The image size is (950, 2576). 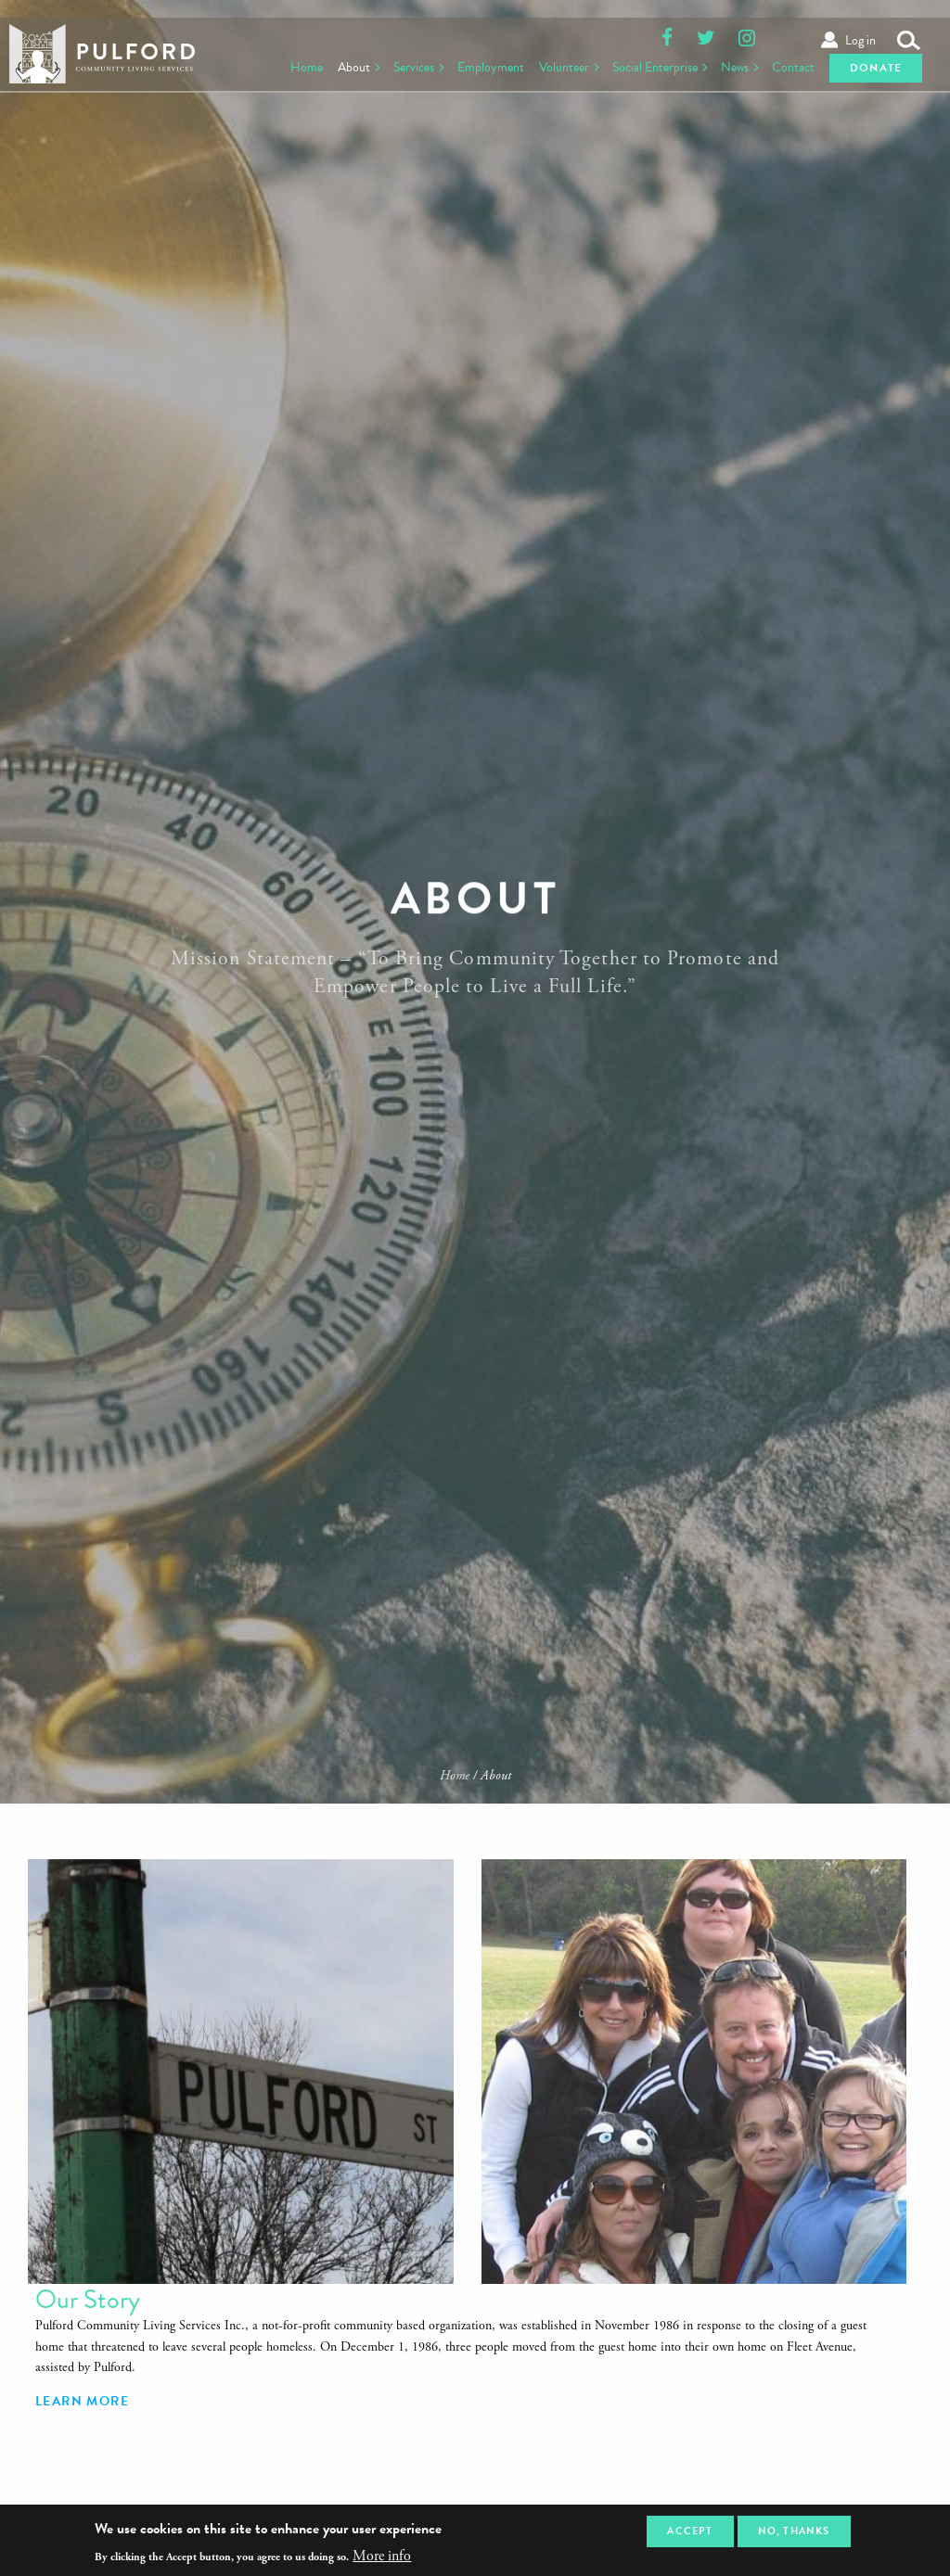 What do you see at coordinates (860, 20) in the screenshot?
I see `Log in` at bounding box center [860, 20].